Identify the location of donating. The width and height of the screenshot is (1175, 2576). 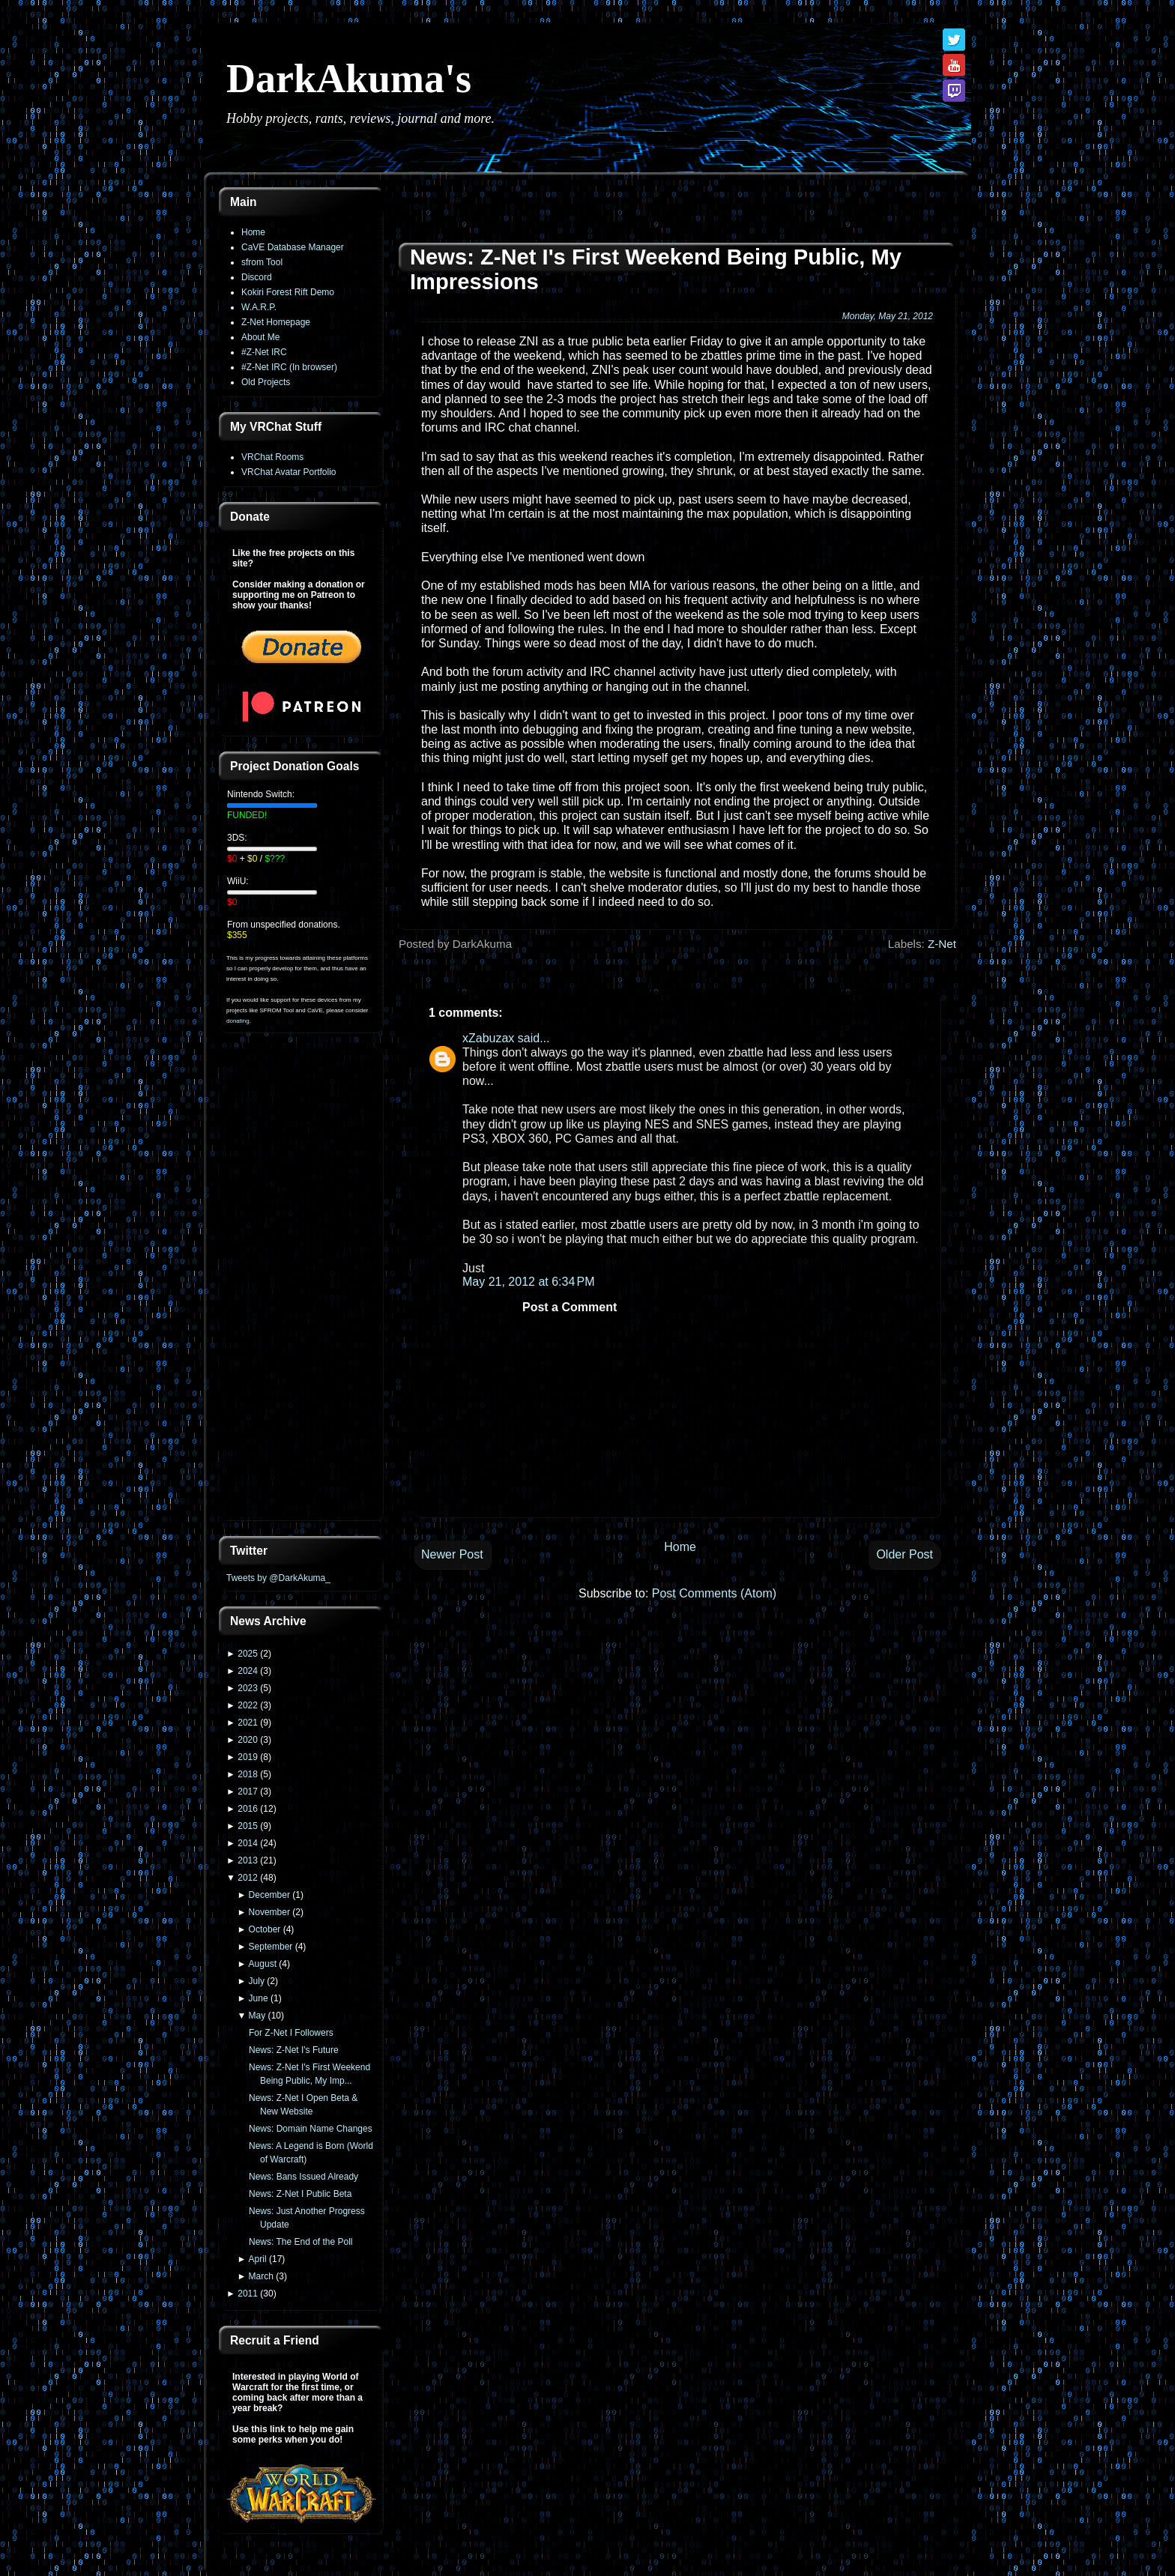
(238, 1021).